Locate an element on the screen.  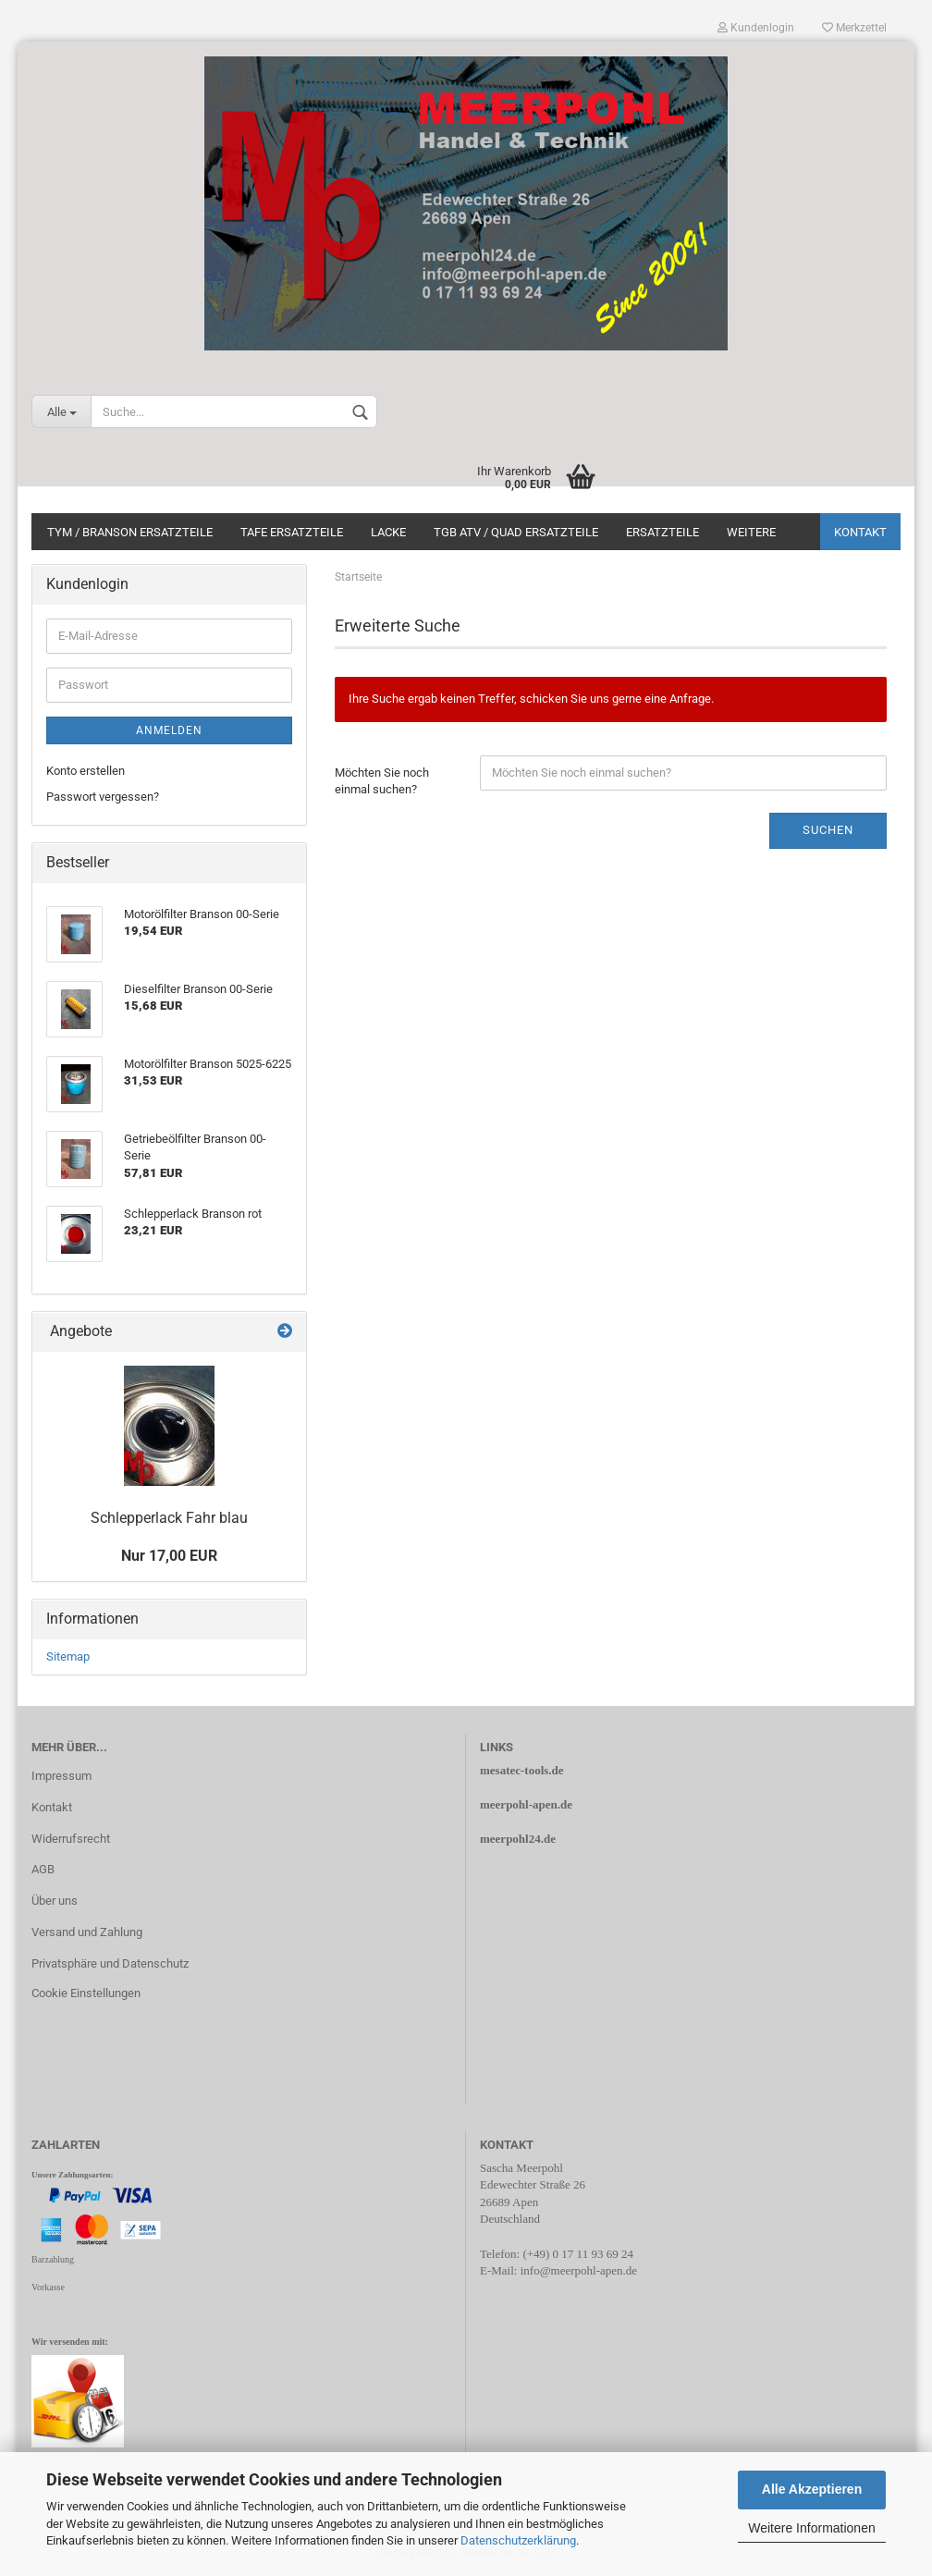
Passwort vergessen? is located at coordinates (102, 796).